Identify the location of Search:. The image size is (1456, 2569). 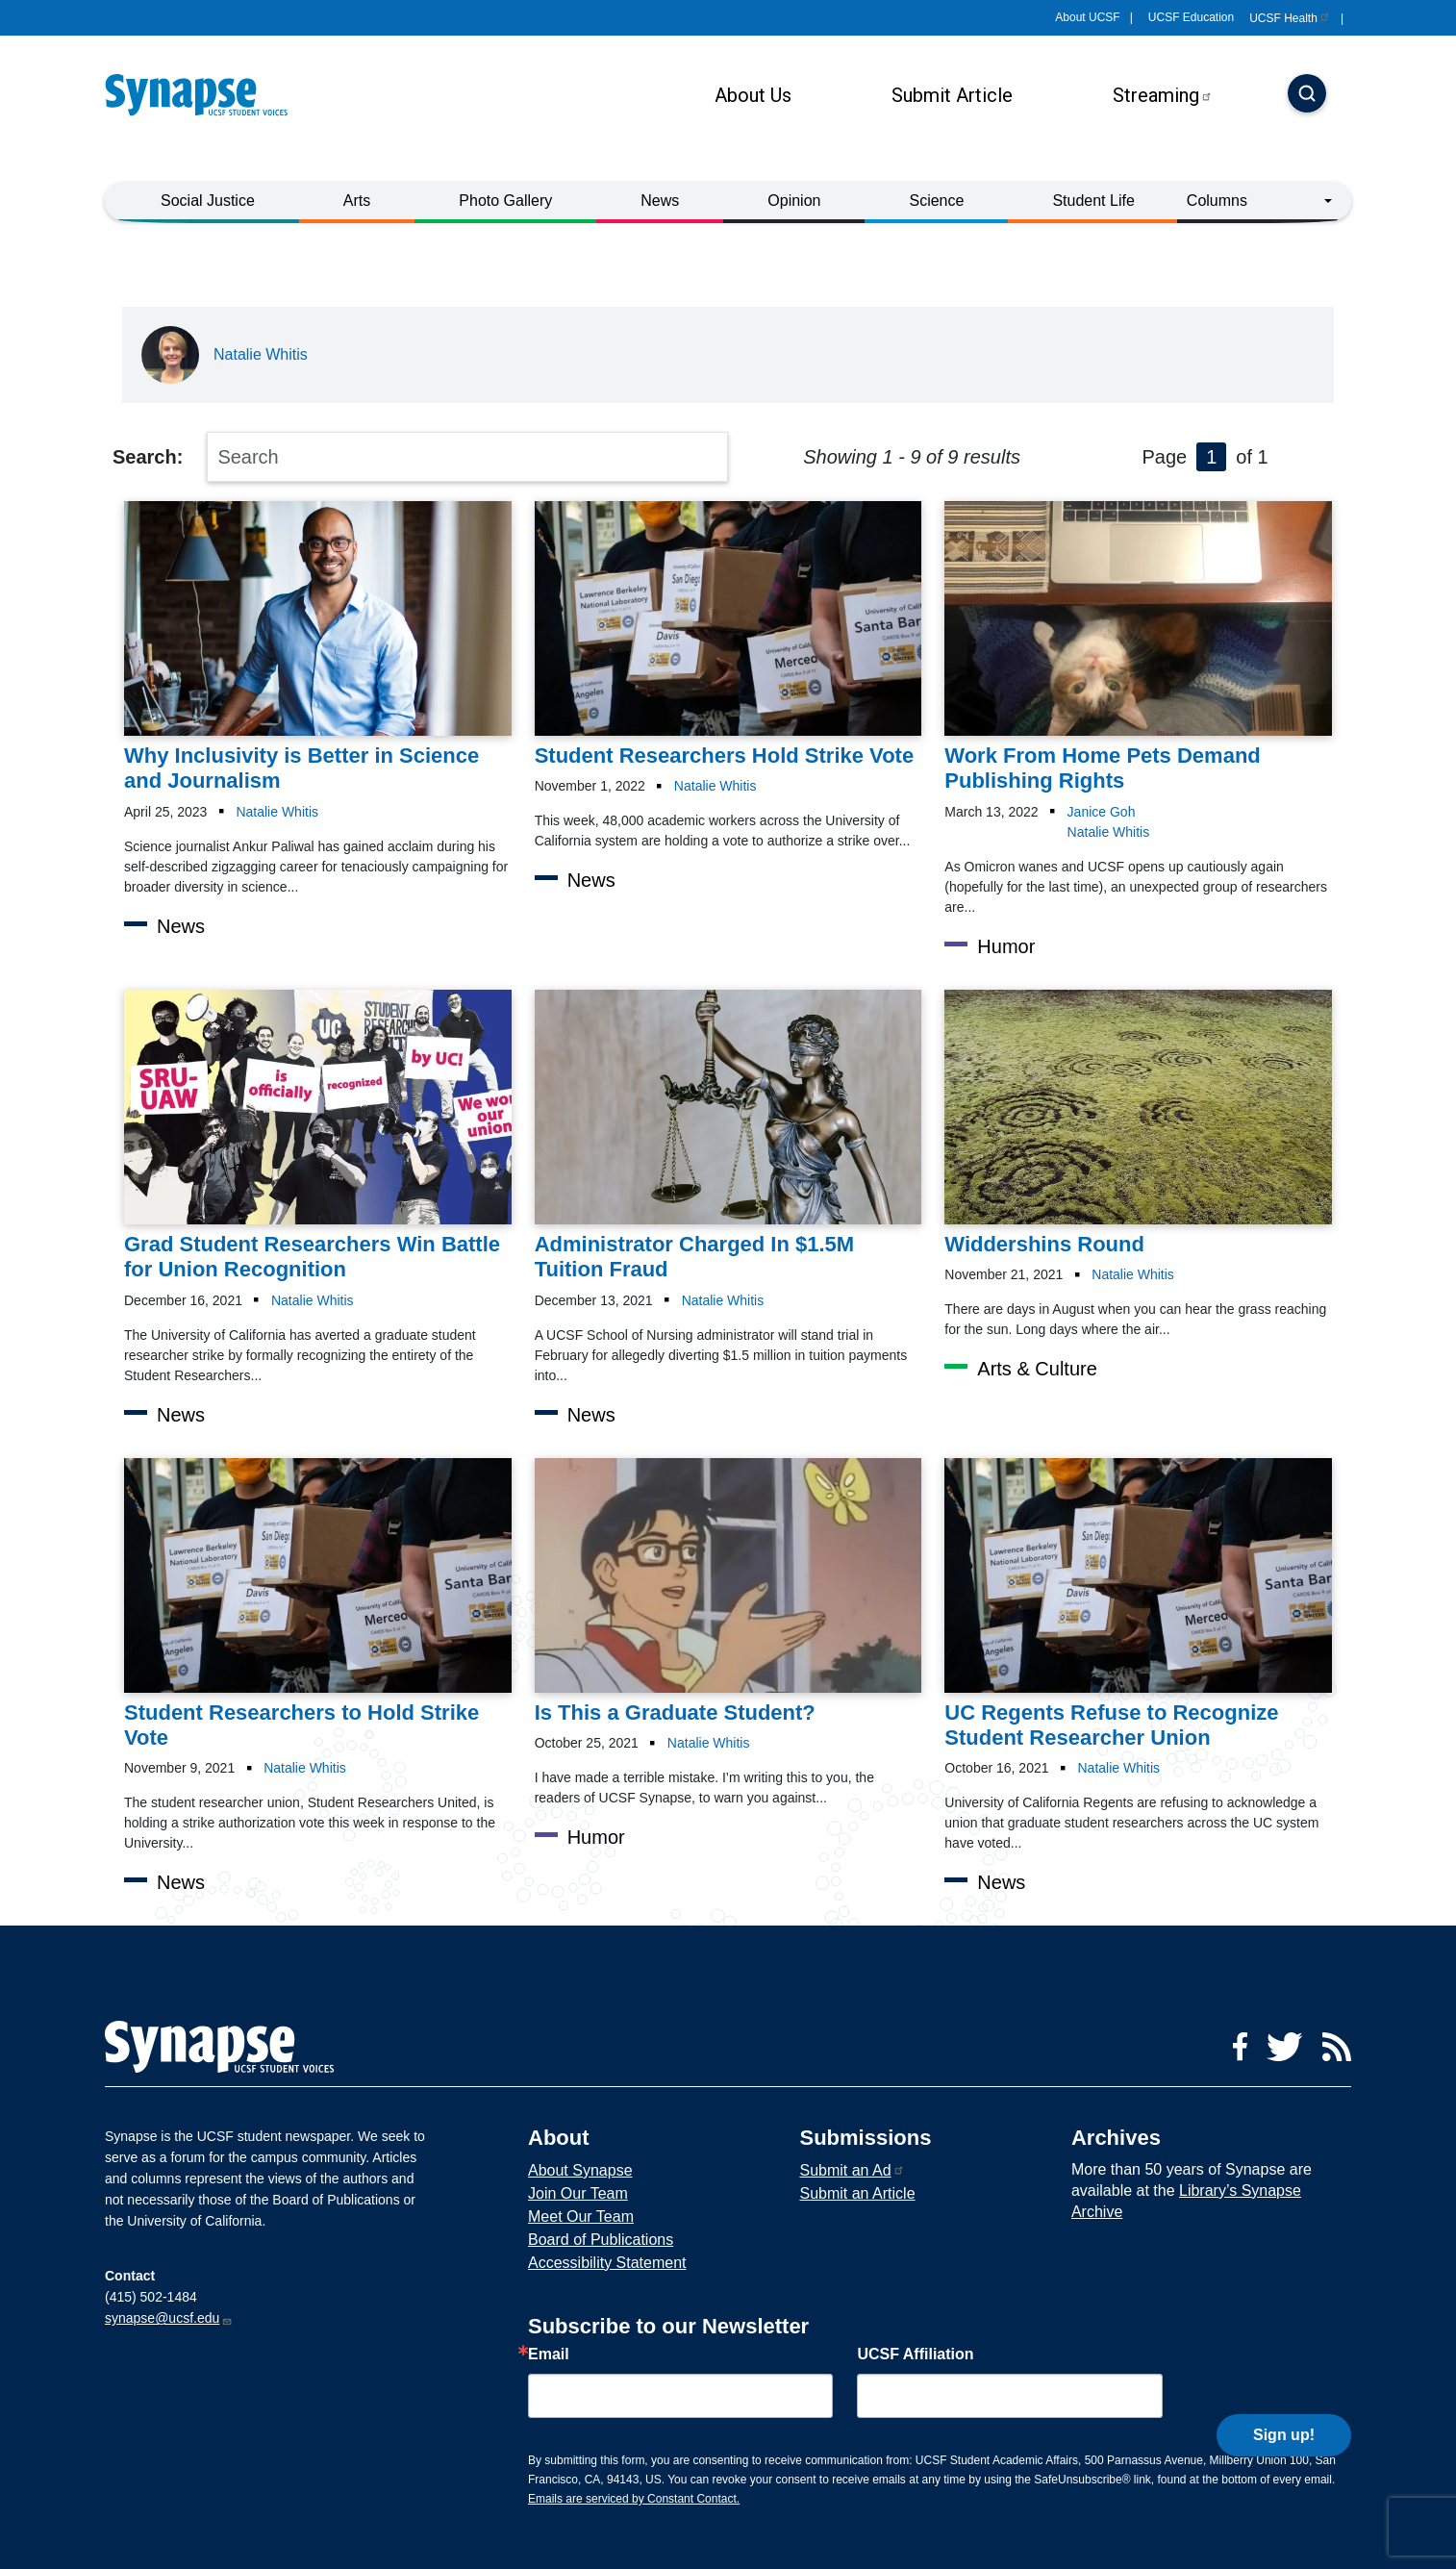
(148, 456).